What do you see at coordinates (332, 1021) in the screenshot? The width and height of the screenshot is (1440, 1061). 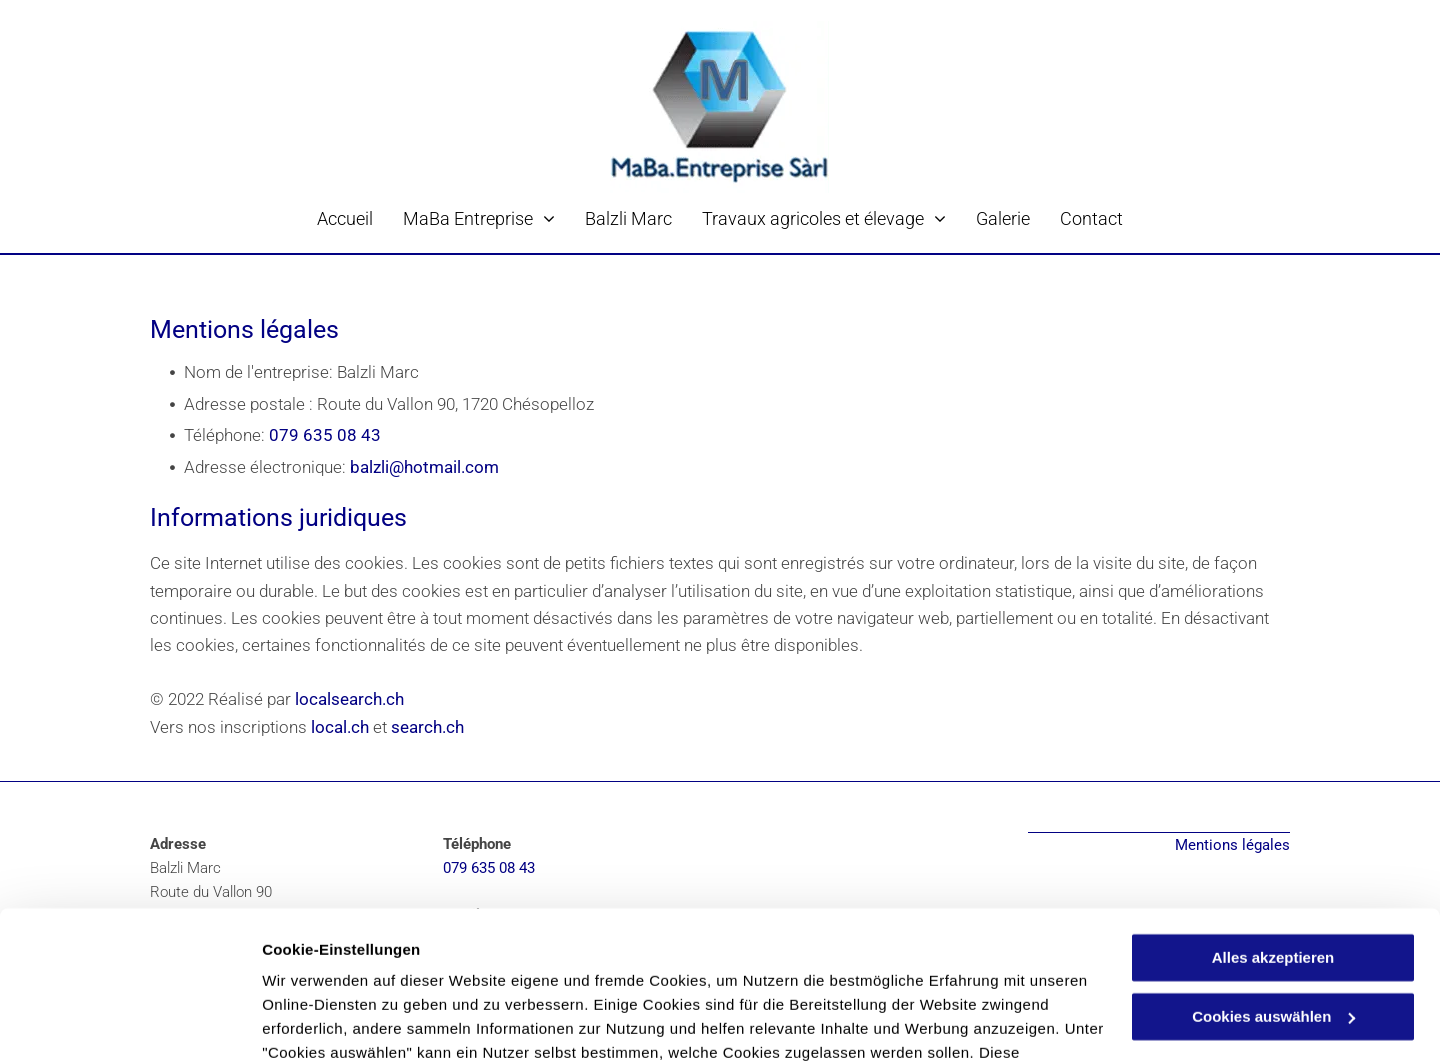 I see `Cookies auswählen` at bounding box center [332, 1021].